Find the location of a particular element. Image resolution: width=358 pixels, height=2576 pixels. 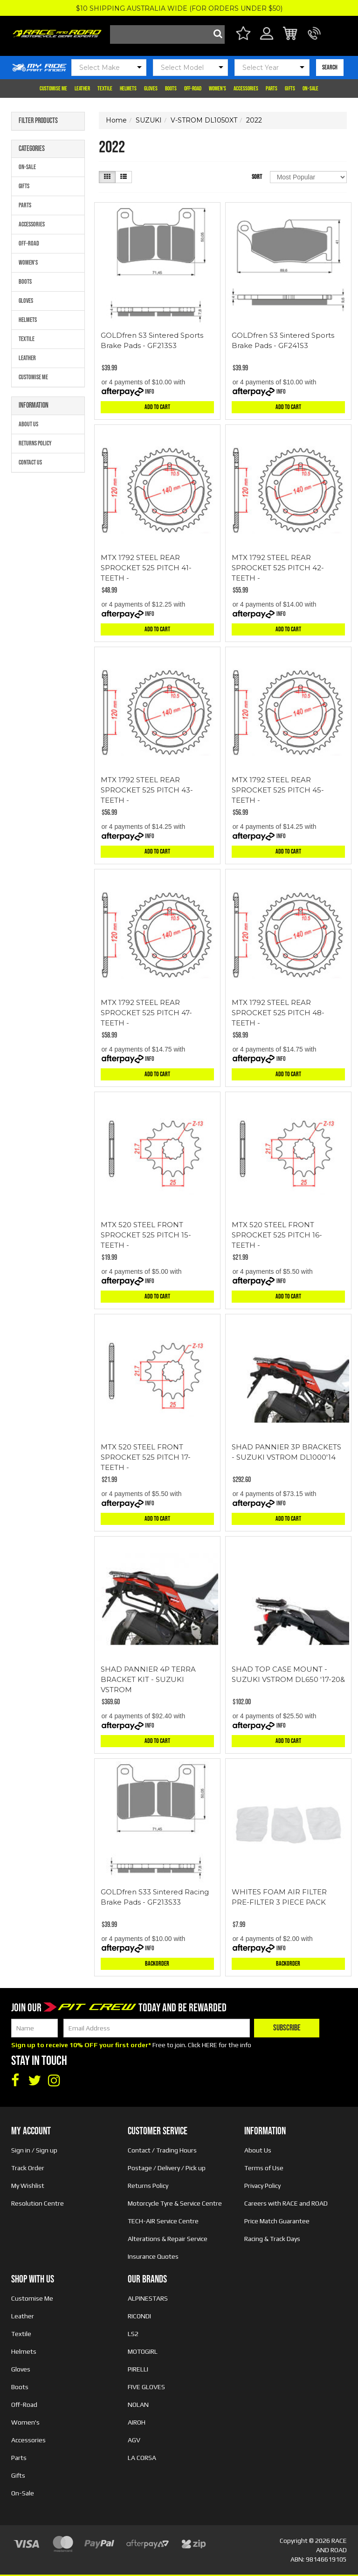

Postage / Delivery / Pick up is located at coordinates (167, 2168).